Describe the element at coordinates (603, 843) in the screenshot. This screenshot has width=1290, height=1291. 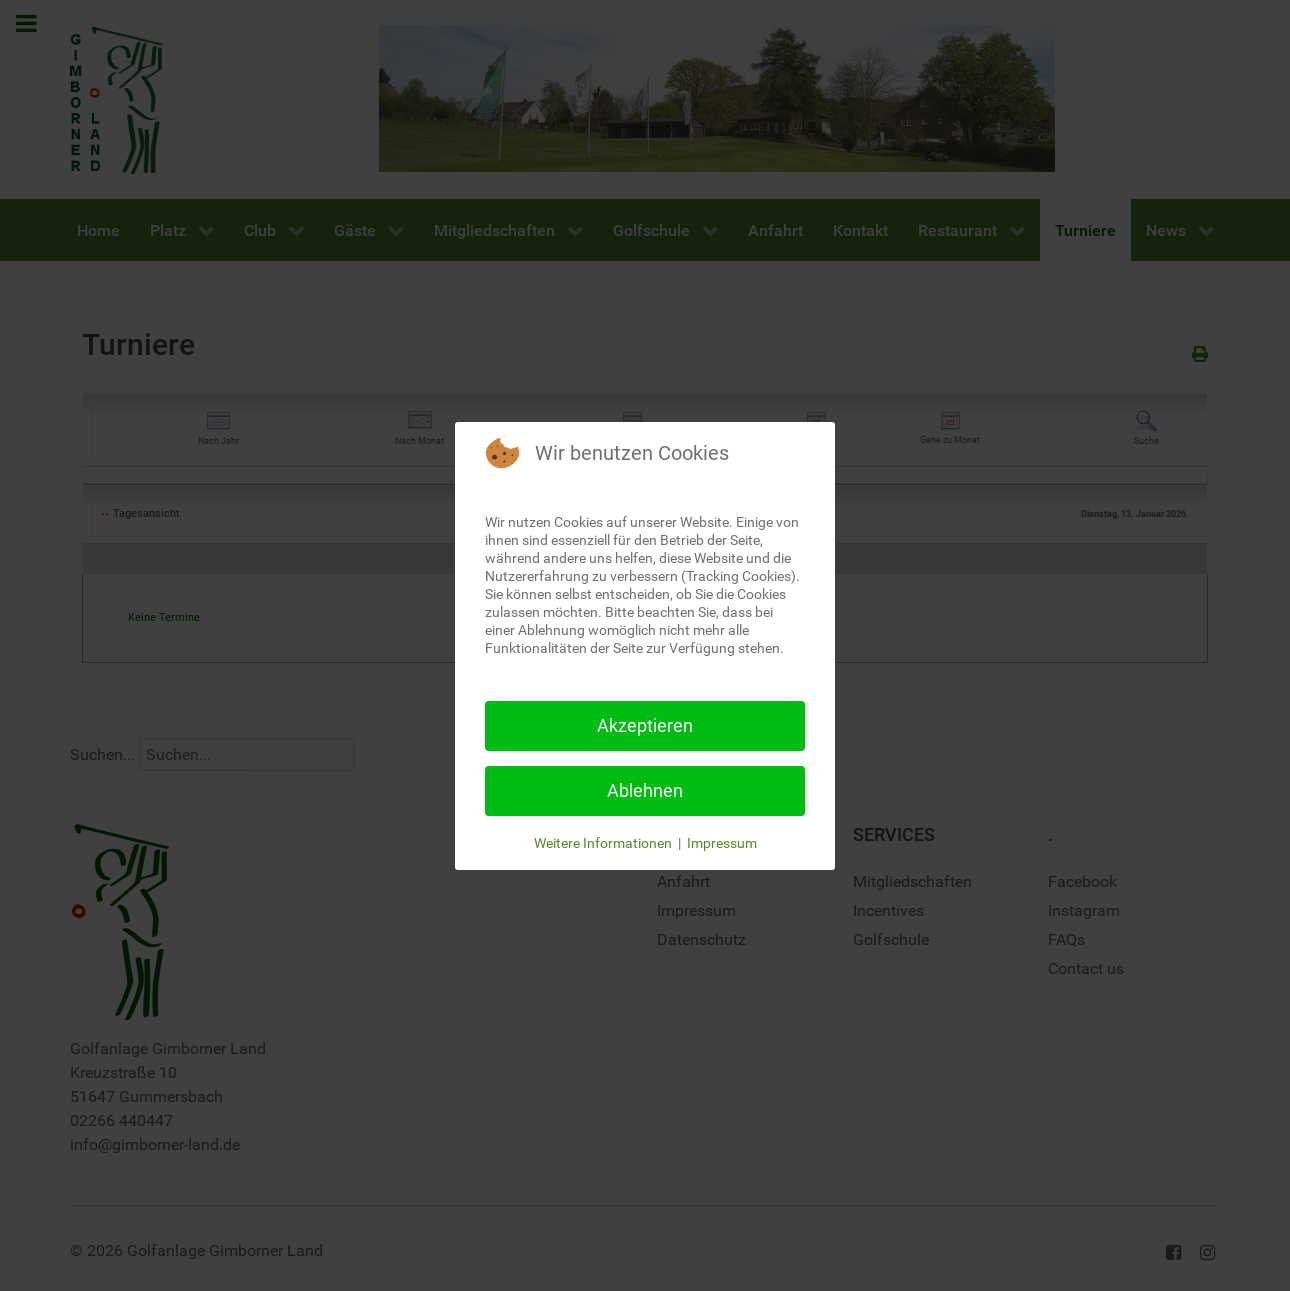
I see `Weitere Informationen` at that location.